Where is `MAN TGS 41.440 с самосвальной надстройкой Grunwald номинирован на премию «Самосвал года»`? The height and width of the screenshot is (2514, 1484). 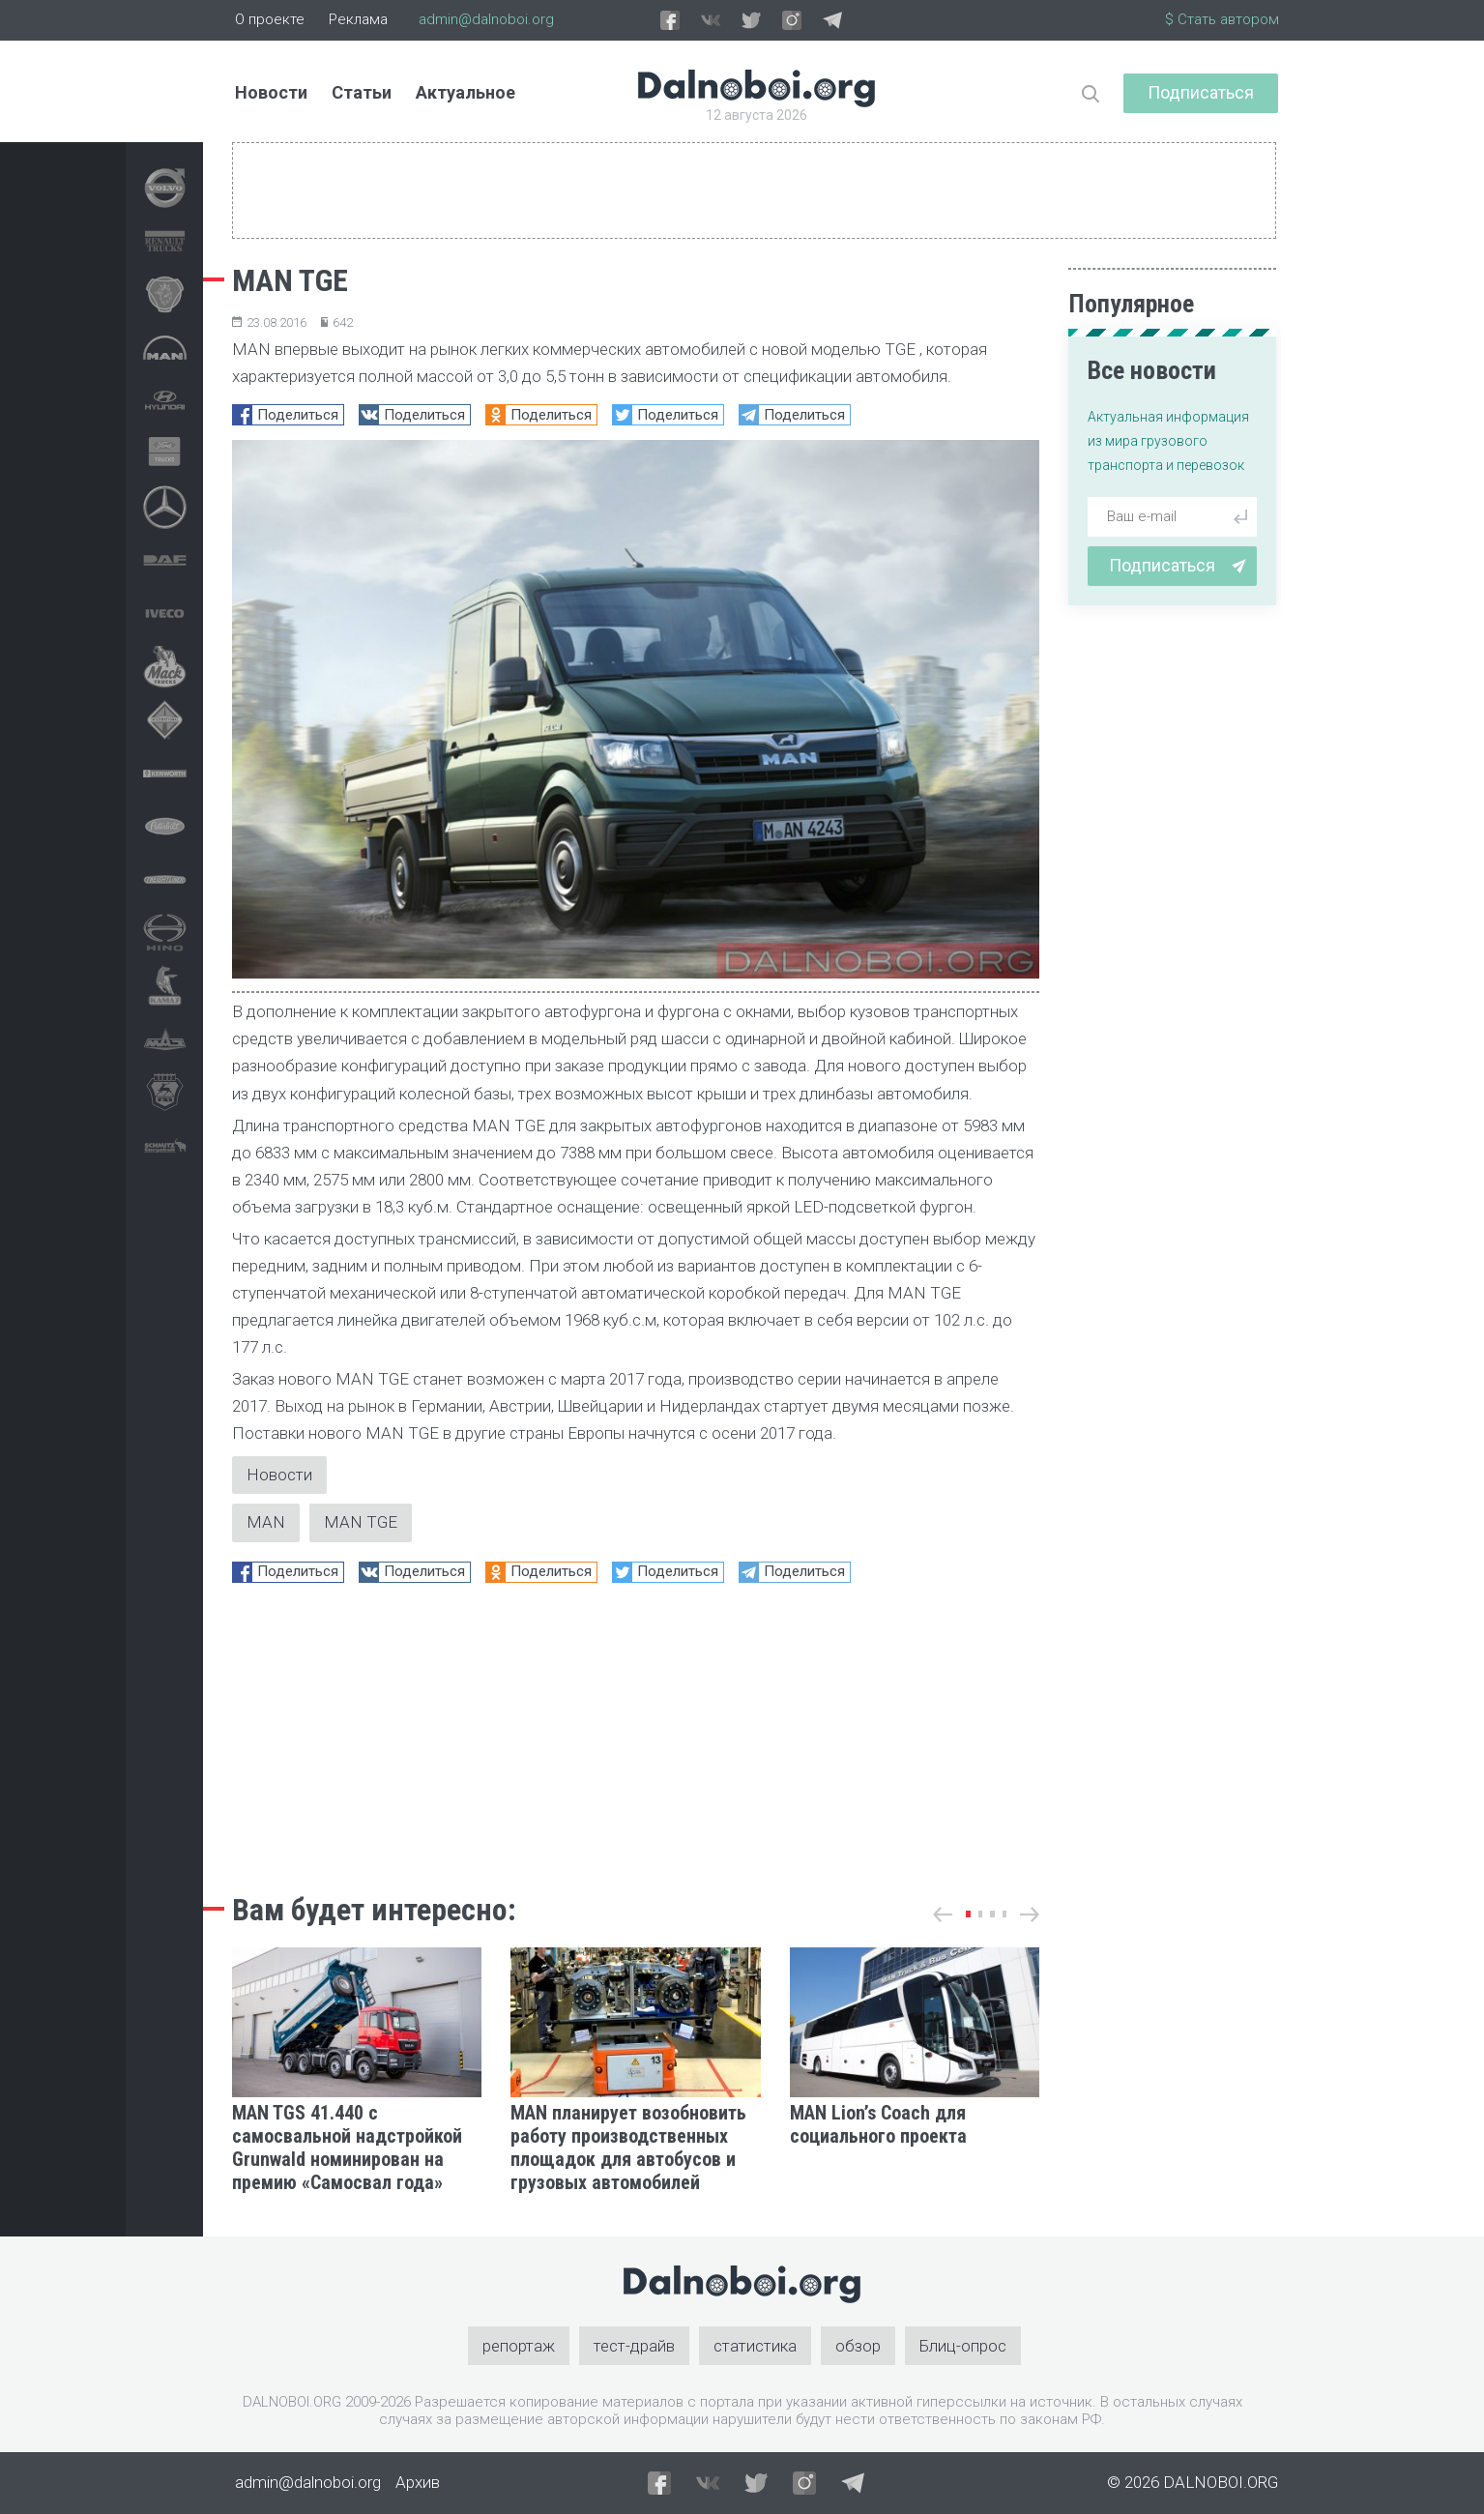 MAN TGS 41.440 с самосвальной надстройкой Grunwald номинирован на премию «Самосвал года» is located at coordinates (347, 2147).